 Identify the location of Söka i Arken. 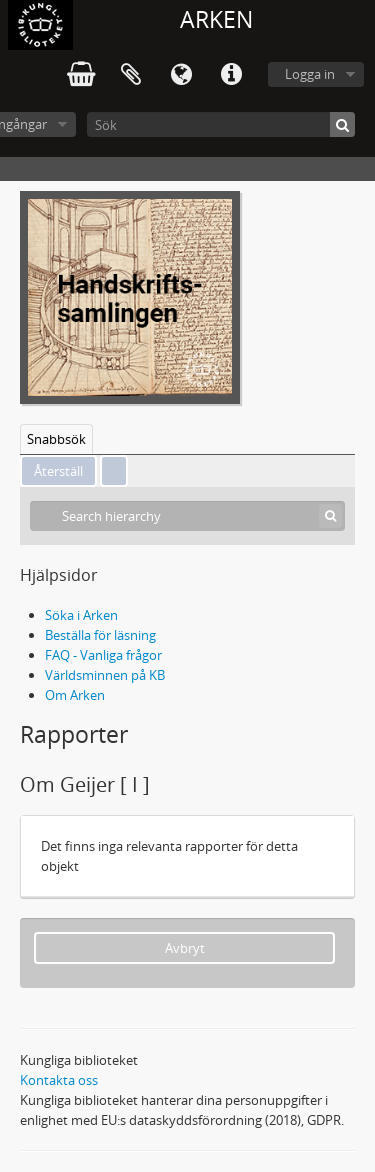
(81, 615).